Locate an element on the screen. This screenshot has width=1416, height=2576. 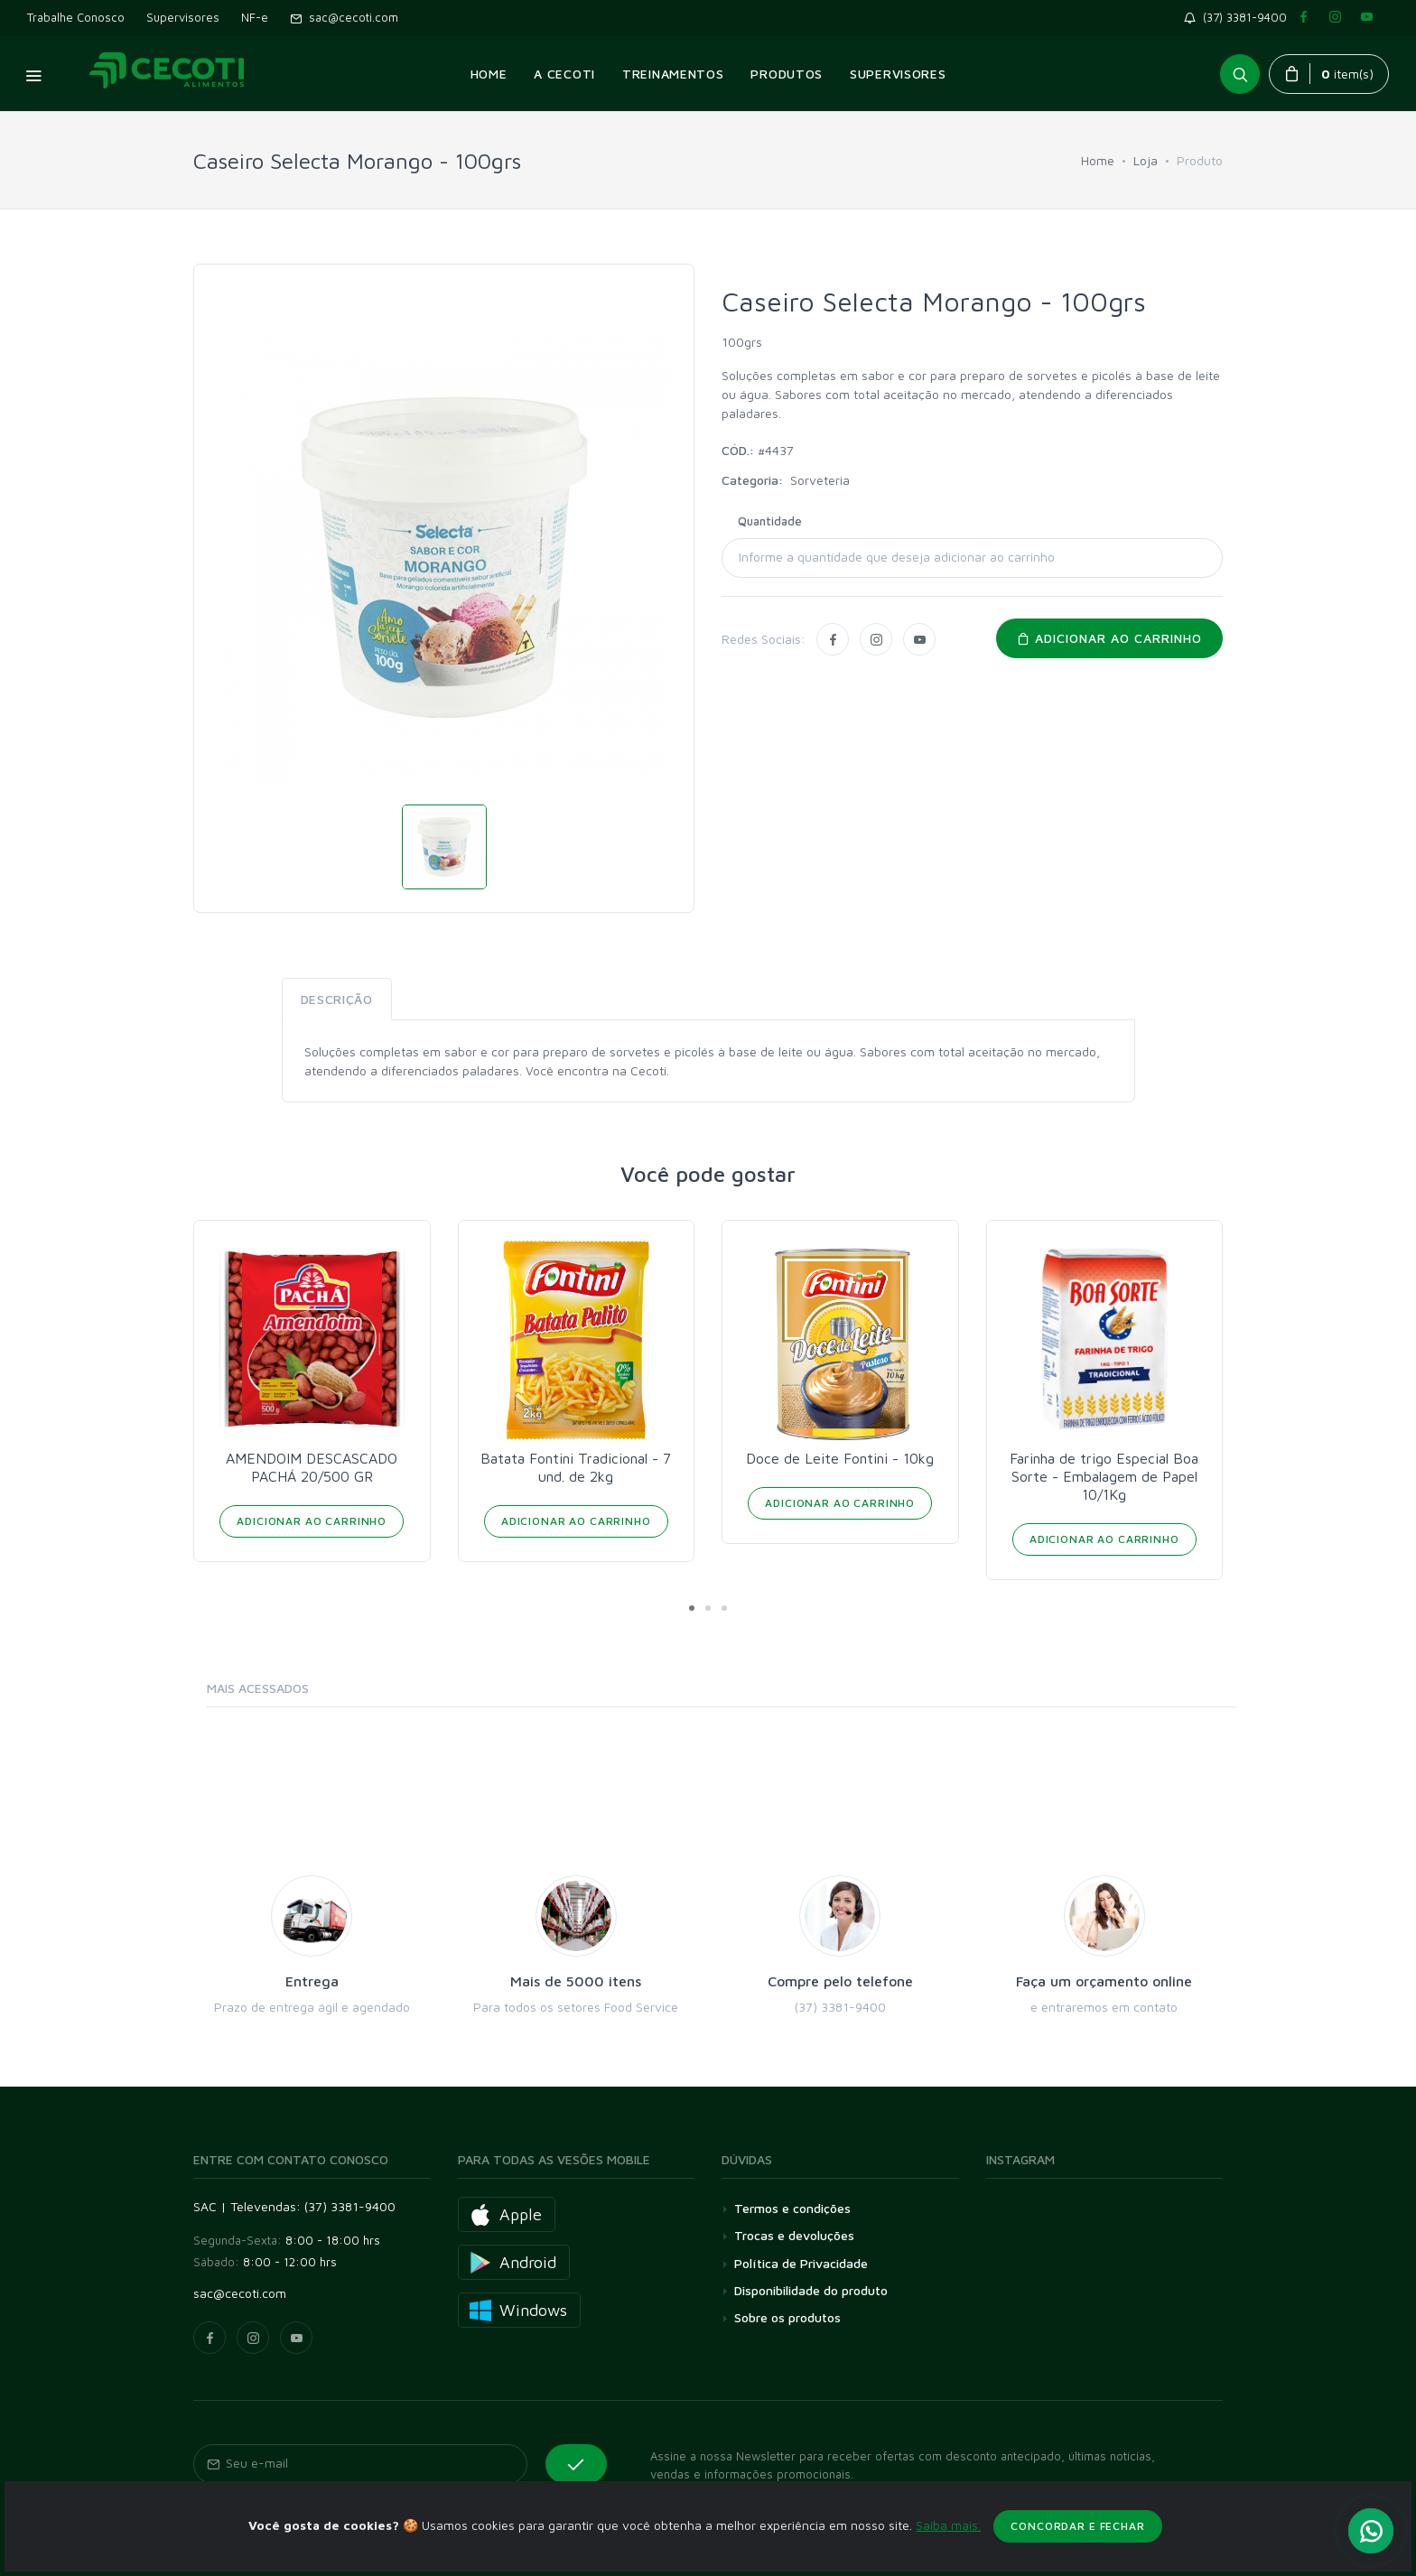
Adicionar ao Carrinho is located at coordinates (312, 1521).